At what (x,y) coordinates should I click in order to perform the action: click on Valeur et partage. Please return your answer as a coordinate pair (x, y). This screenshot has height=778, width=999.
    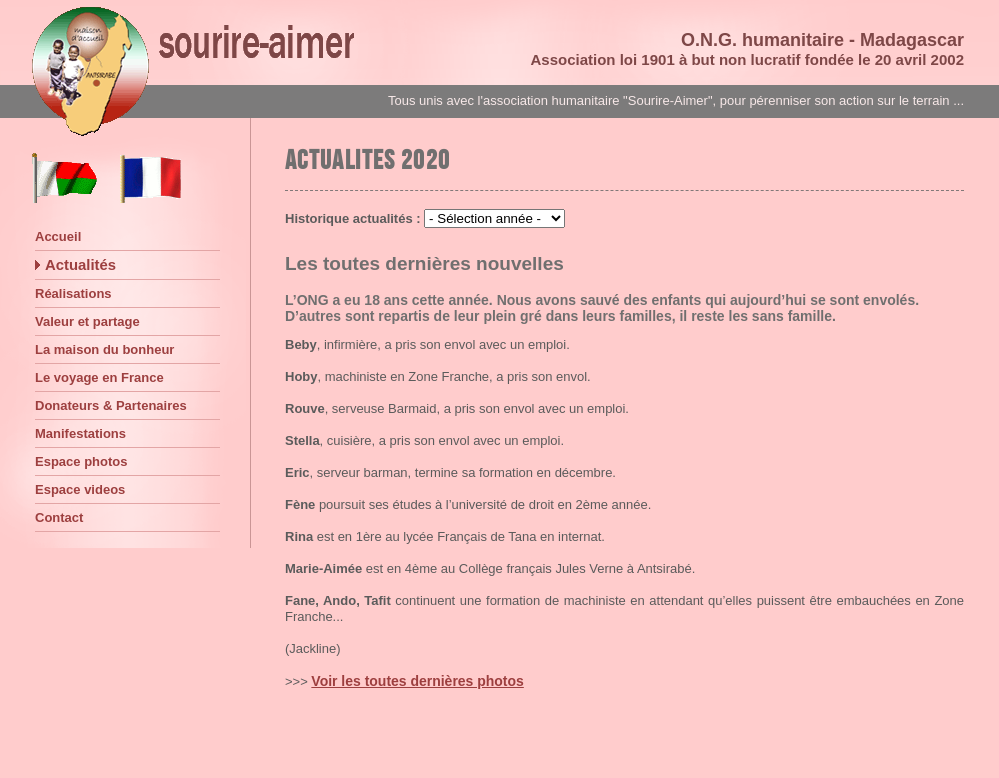
    Looking at the image, I should click on (87, 321).